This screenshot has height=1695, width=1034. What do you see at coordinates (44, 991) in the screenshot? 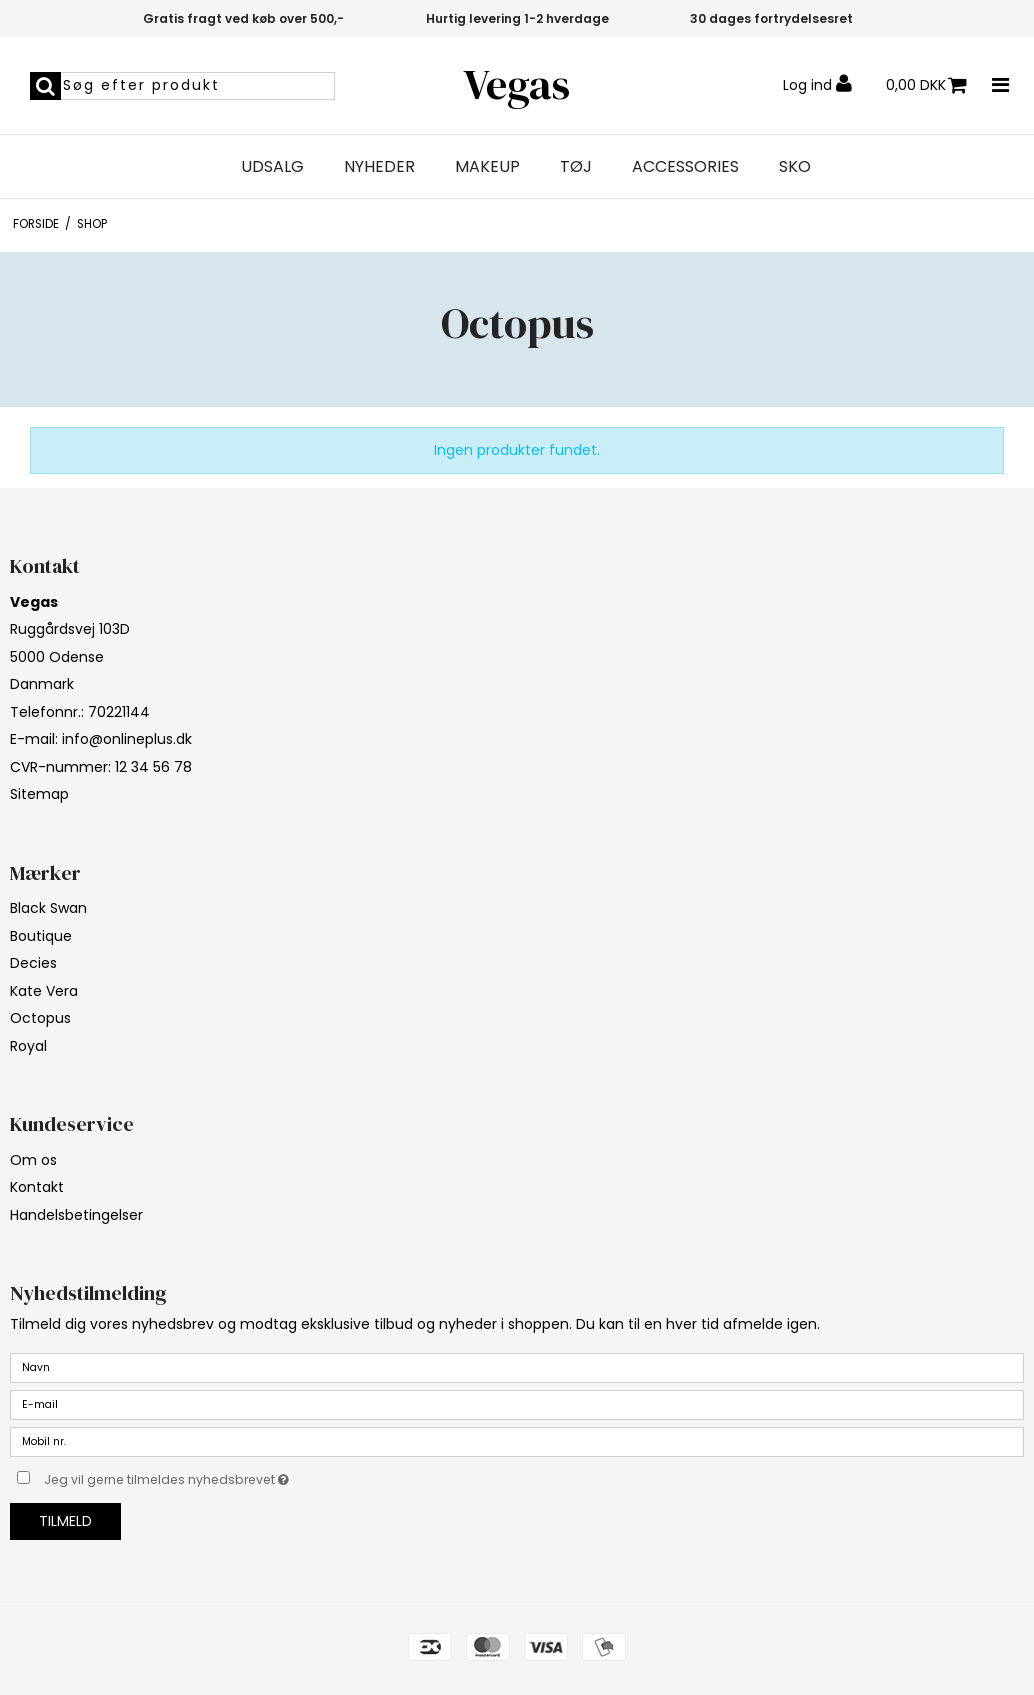
I see `Kate Vera` at bounding box center [44, 991].